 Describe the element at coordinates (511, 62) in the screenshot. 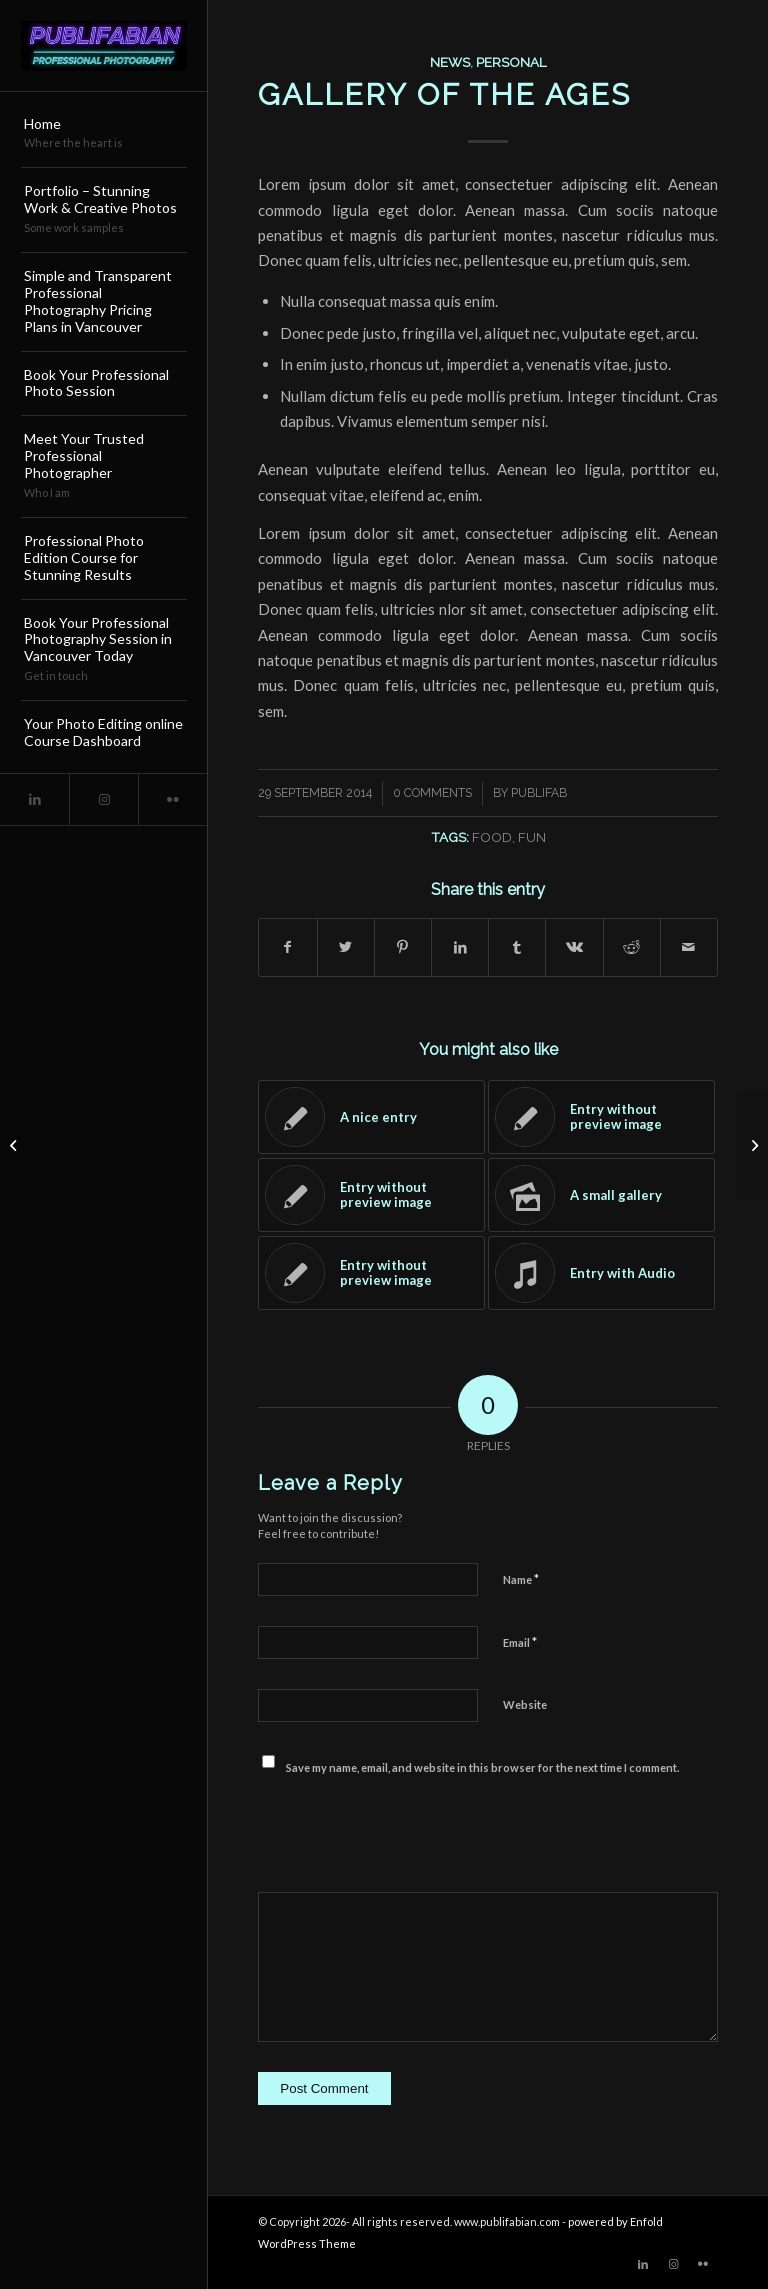

I see `Personal` at that location.